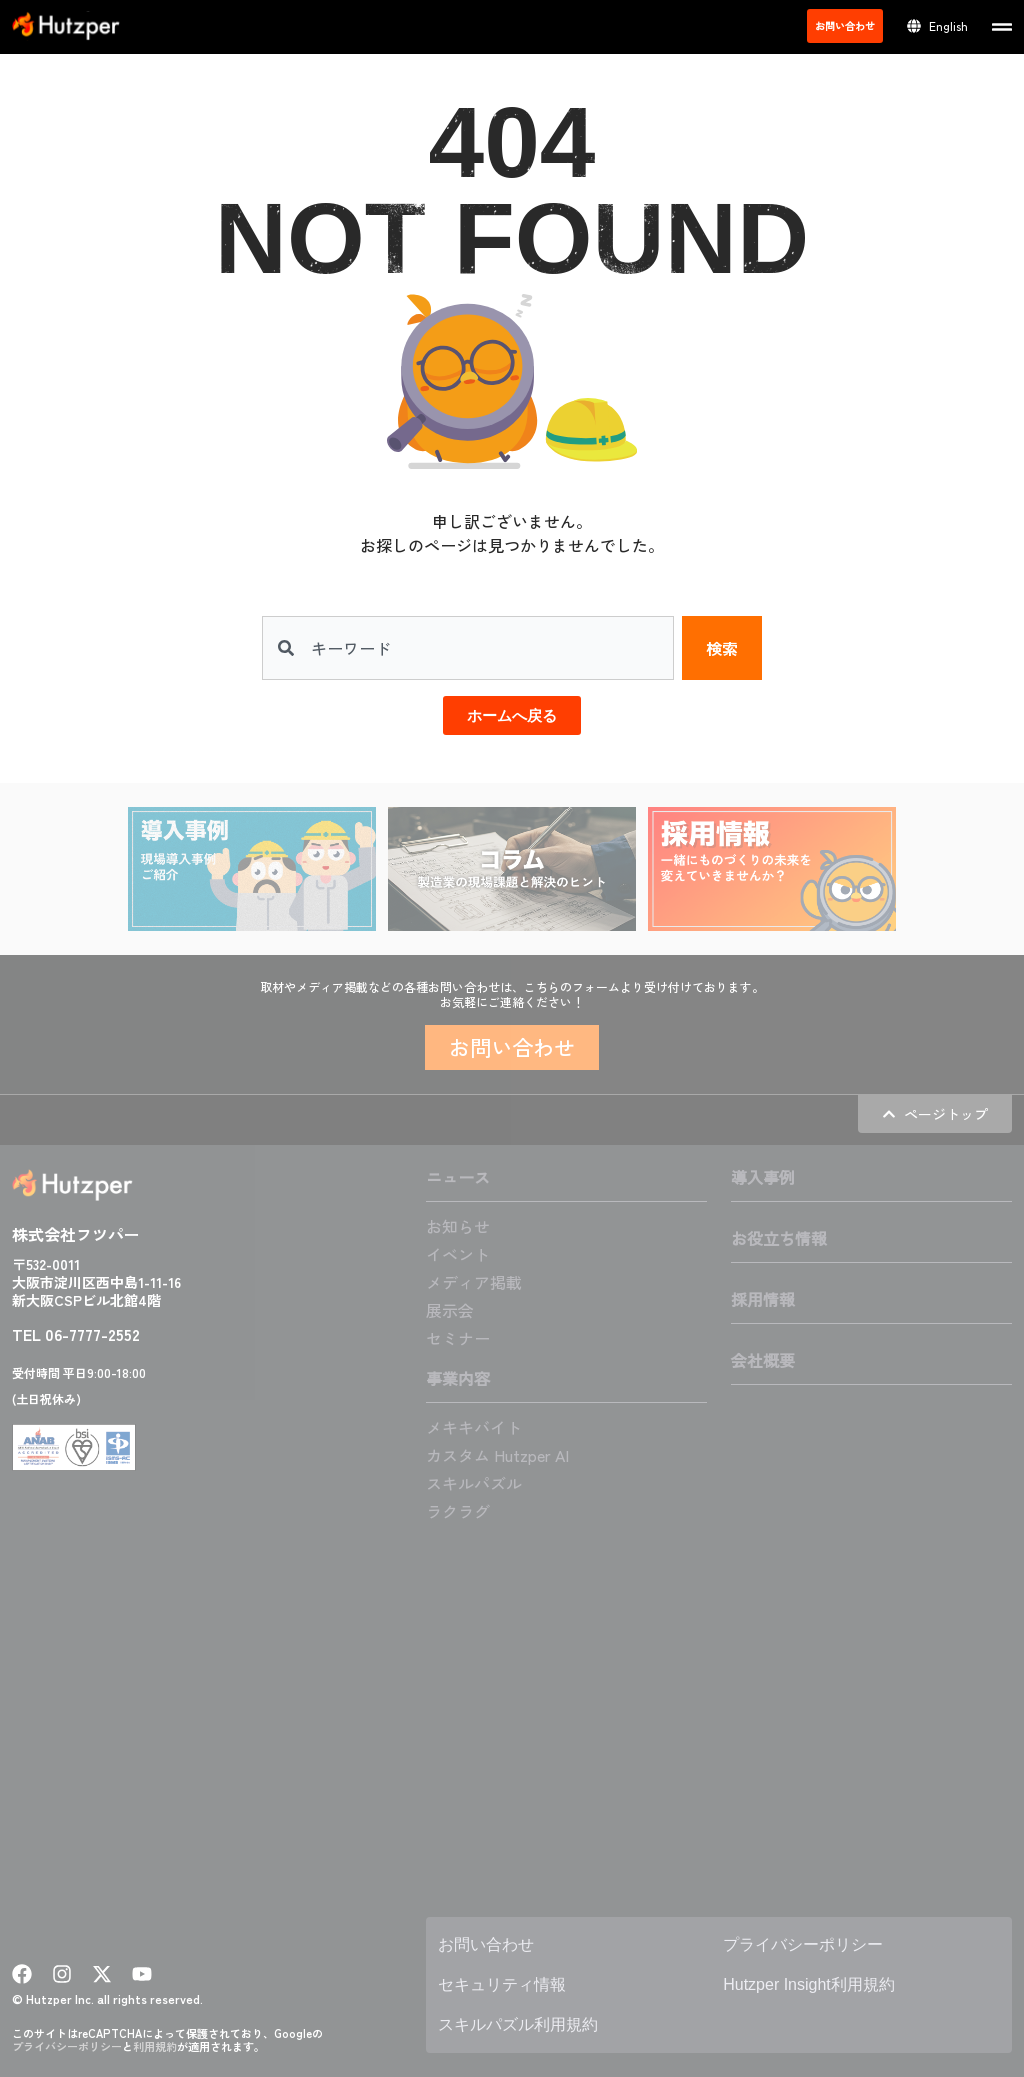 This screenshot has width=1024, height=2077. I want to click on お知らせ, so click(458, 1226).